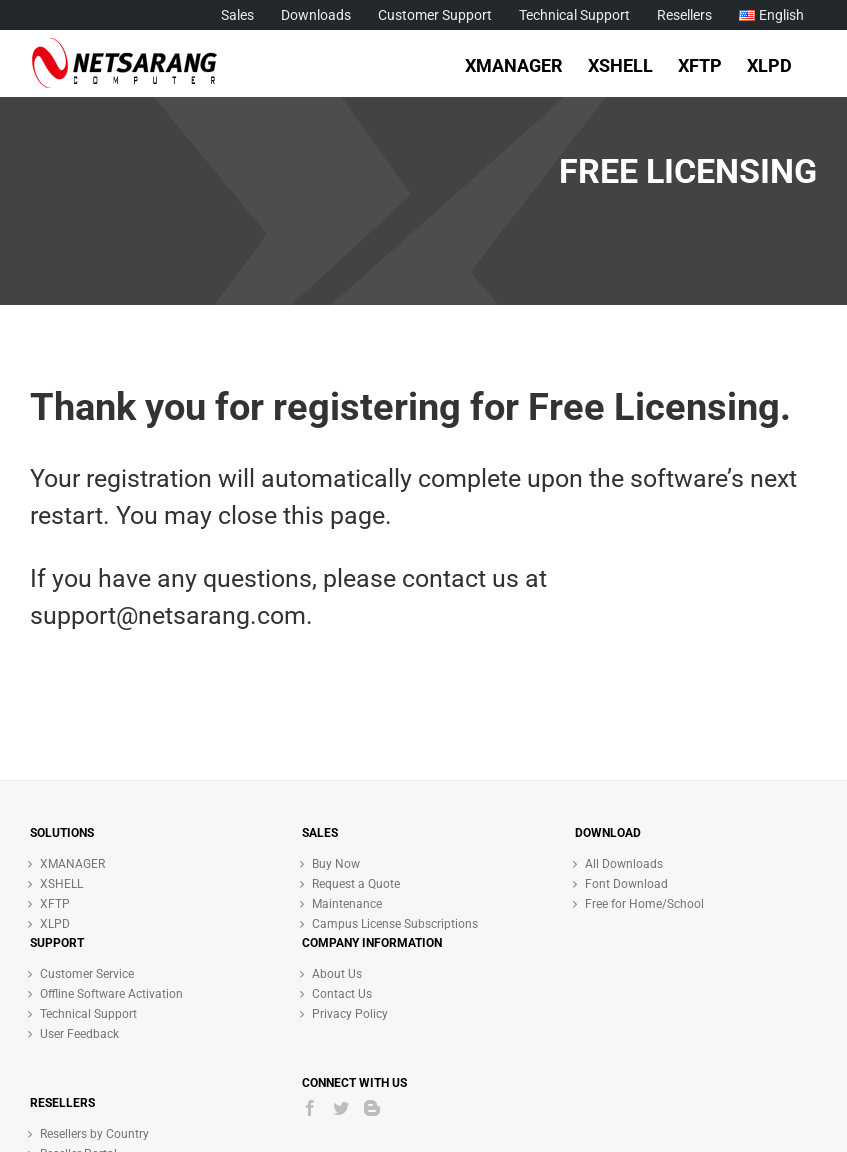 The height and width of the screenshot is (1152, 847). Describe the element at coordinates (88, 1014) in the screenshot. I see `Technical Support` at that location.